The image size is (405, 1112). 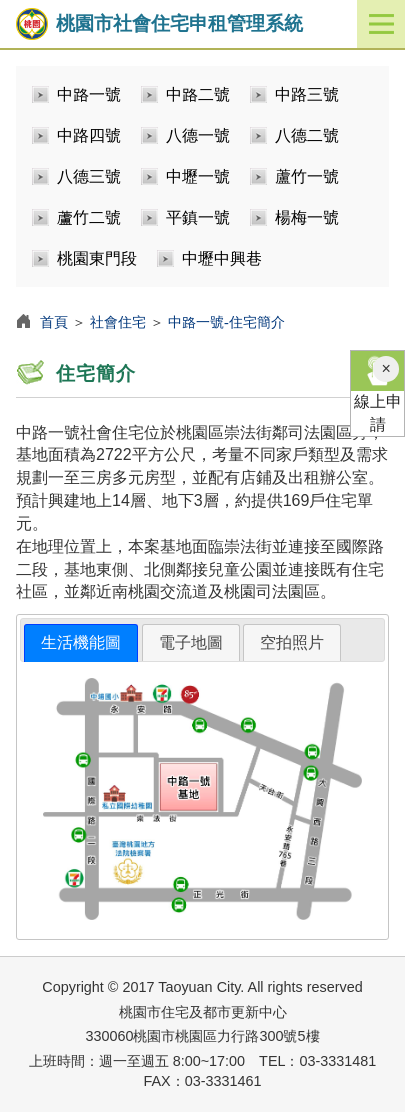 What do you see at coordinates (89, 135) in the screenshot?
I see `中路四號` at bounding box center [89, 135].